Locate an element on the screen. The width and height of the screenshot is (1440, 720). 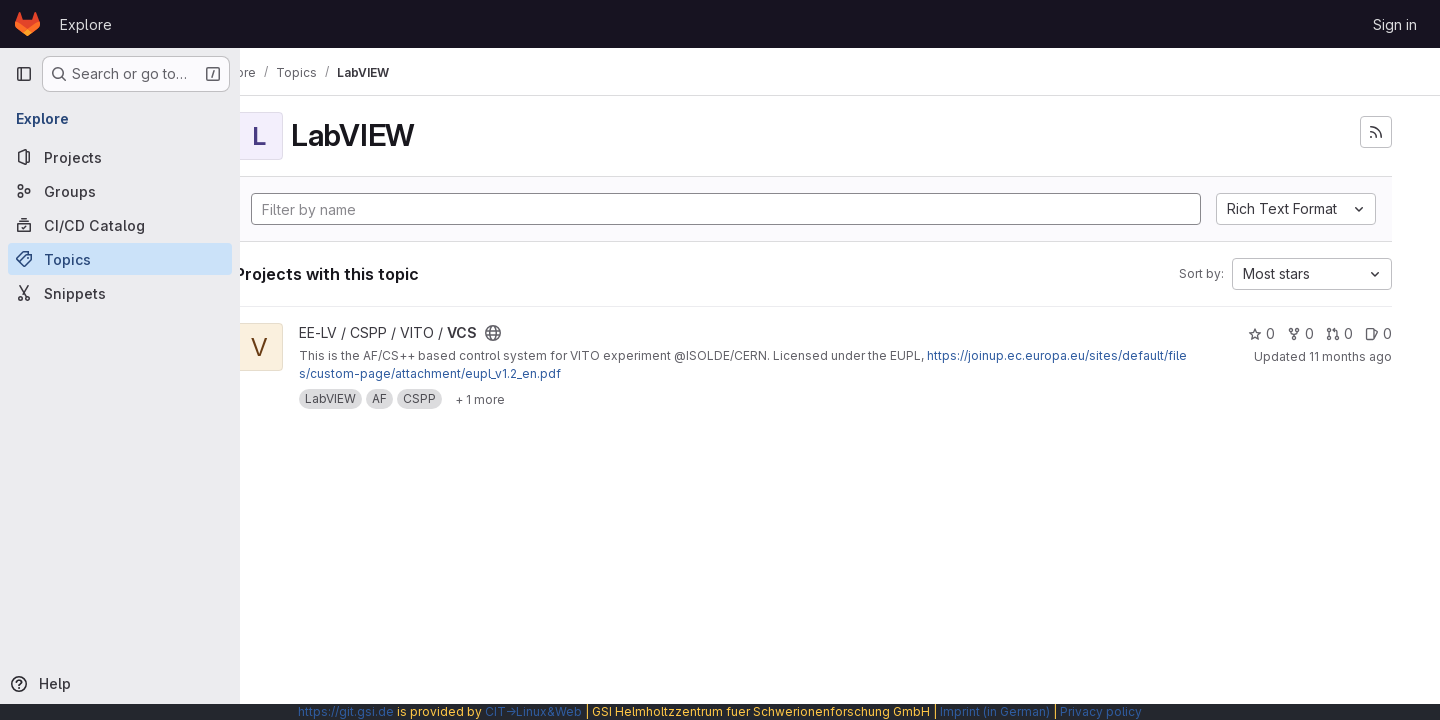
0 [VCS has 0 stars] is located at coordinates (1261, 333).